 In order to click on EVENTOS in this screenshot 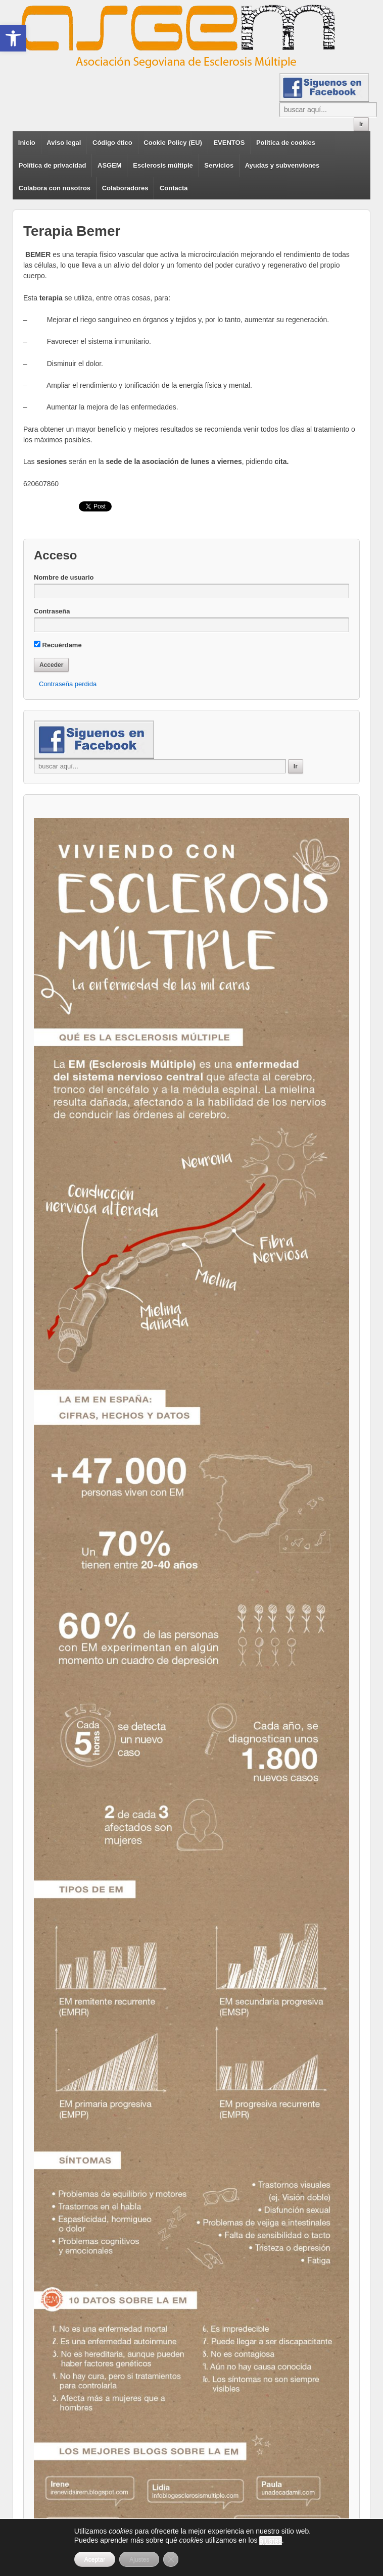, I will do `click(229, 142)`.